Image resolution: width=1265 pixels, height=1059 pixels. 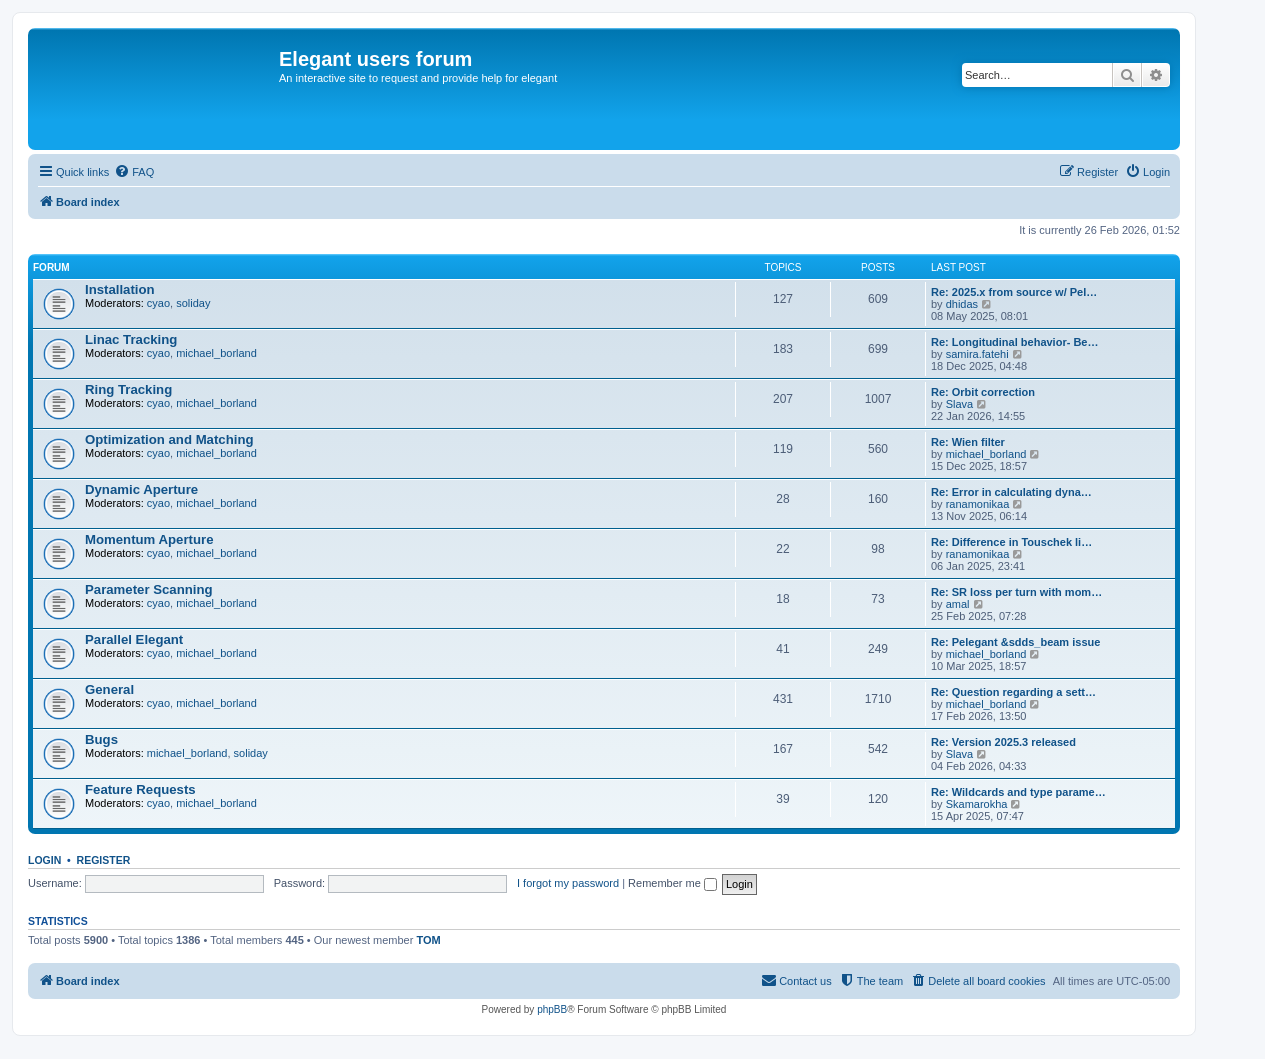 I want to click on [menuitem], so click(x=134, y=172).